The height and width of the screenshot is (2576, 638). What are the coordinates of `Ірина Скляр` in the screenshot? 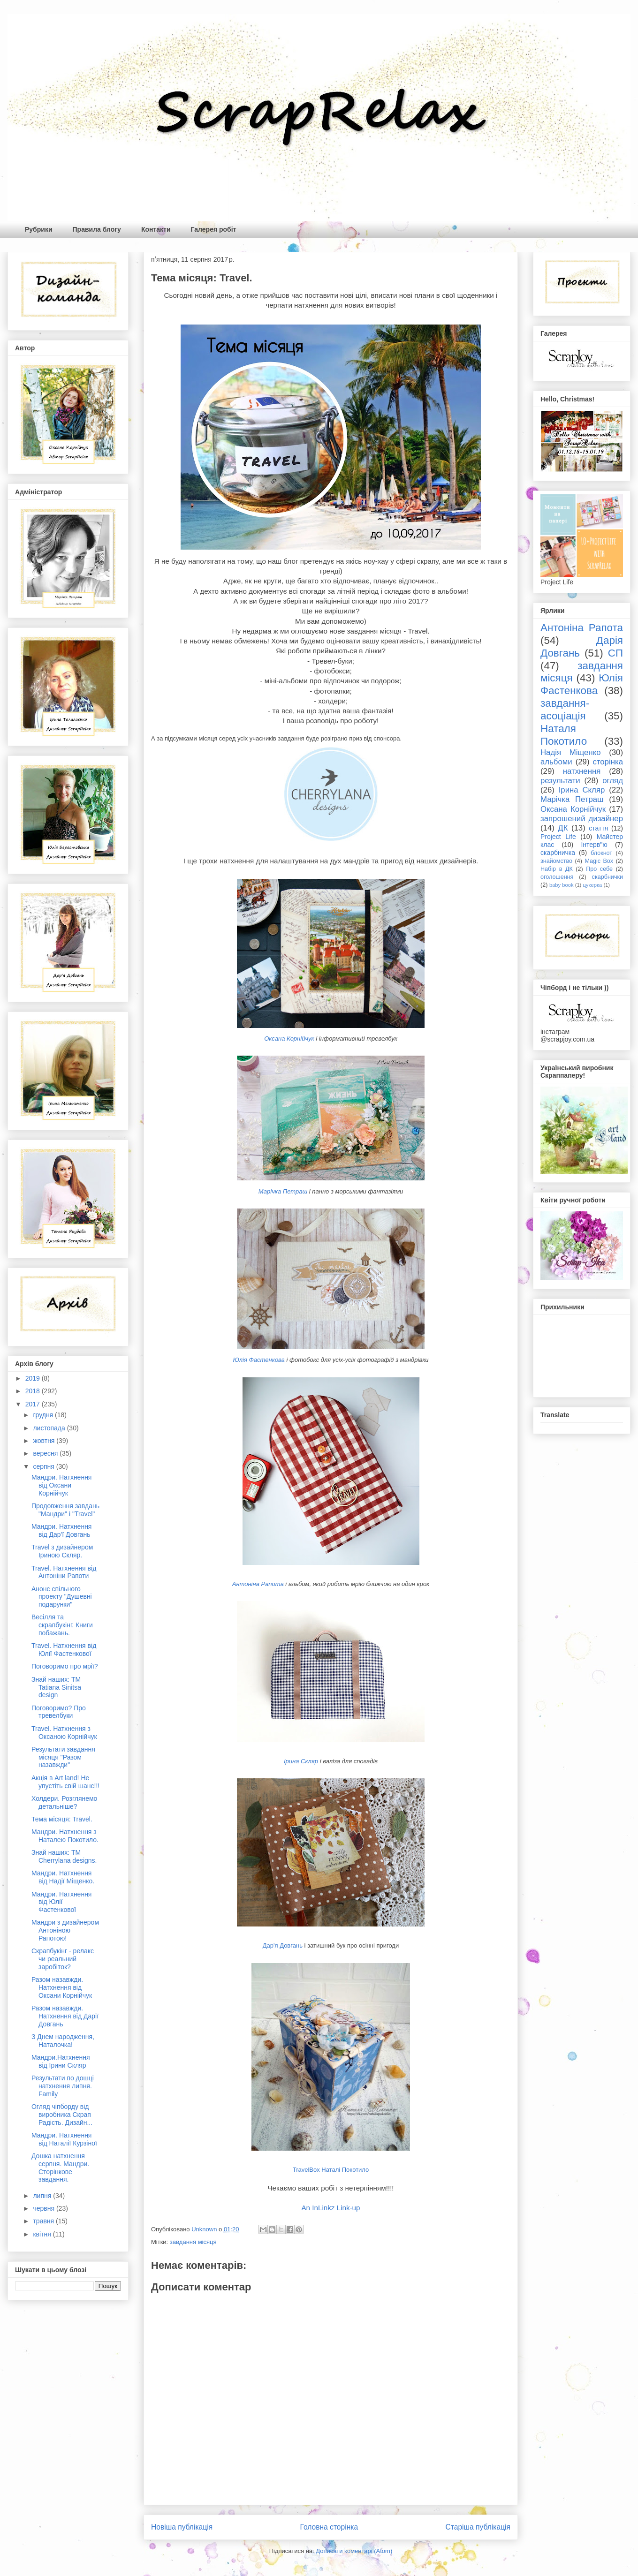 It's located at (301, 1761).